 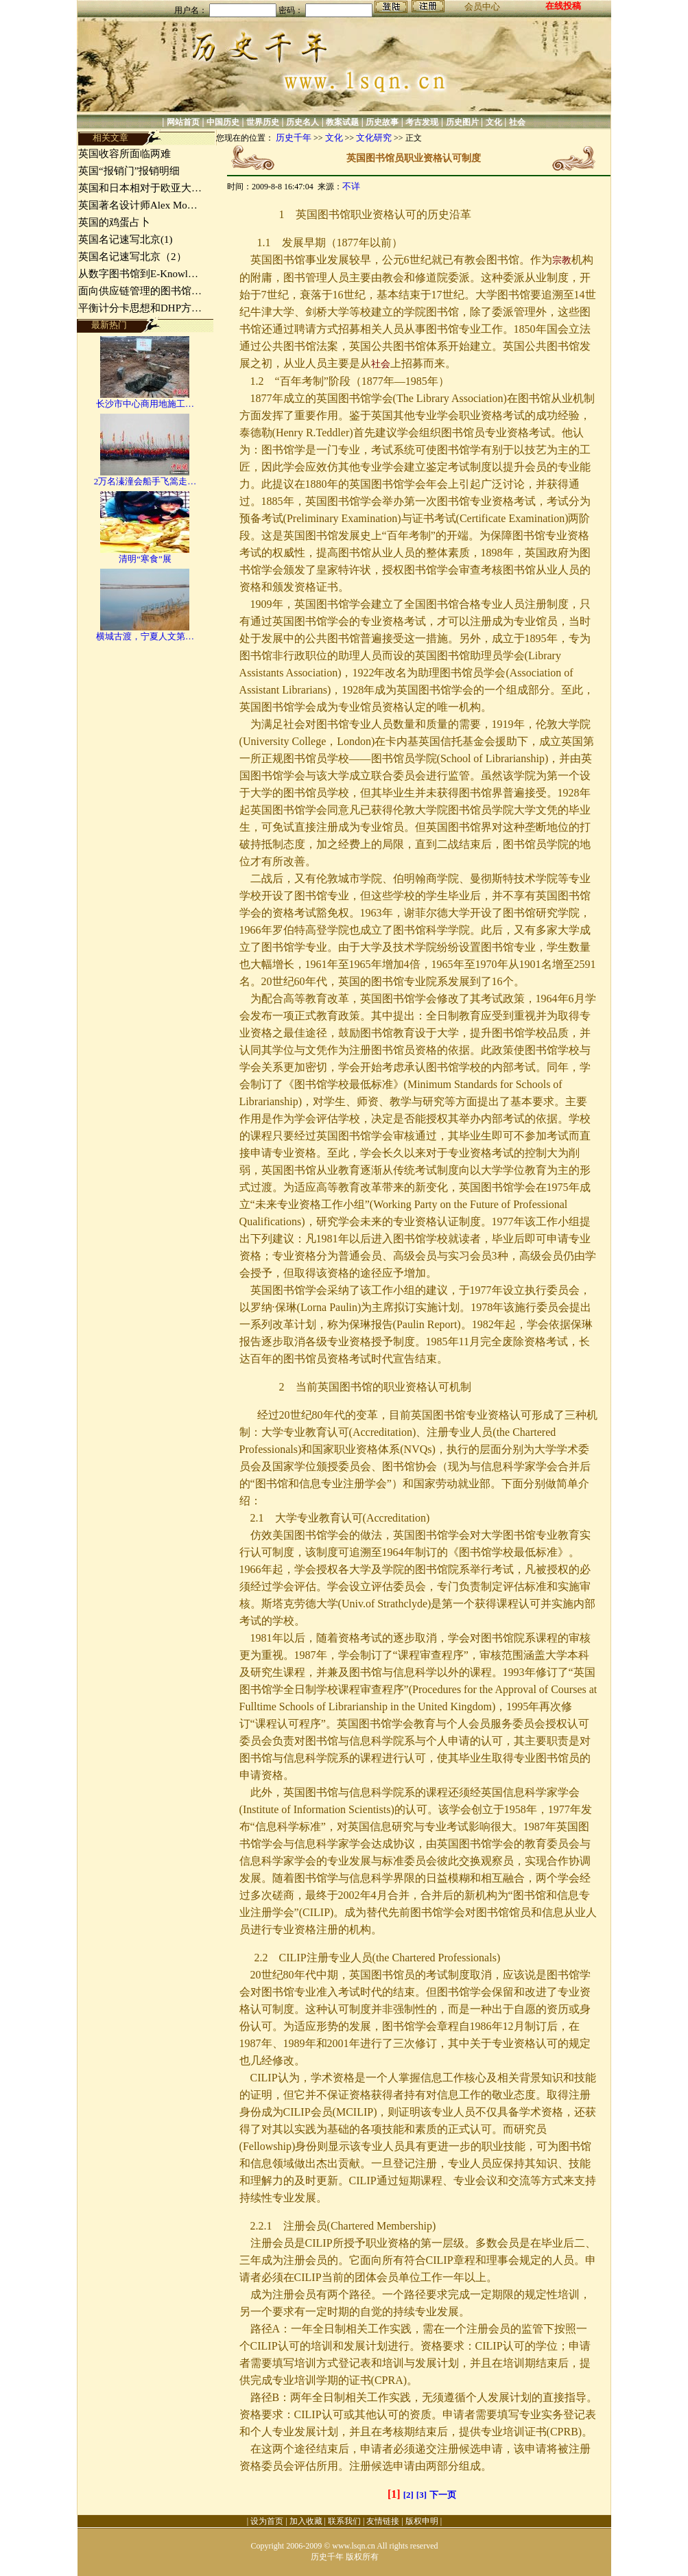 What do you see at coordinates (183, 122) in the screenshot?
I see `网站首页` at bounding box center [183, 122].